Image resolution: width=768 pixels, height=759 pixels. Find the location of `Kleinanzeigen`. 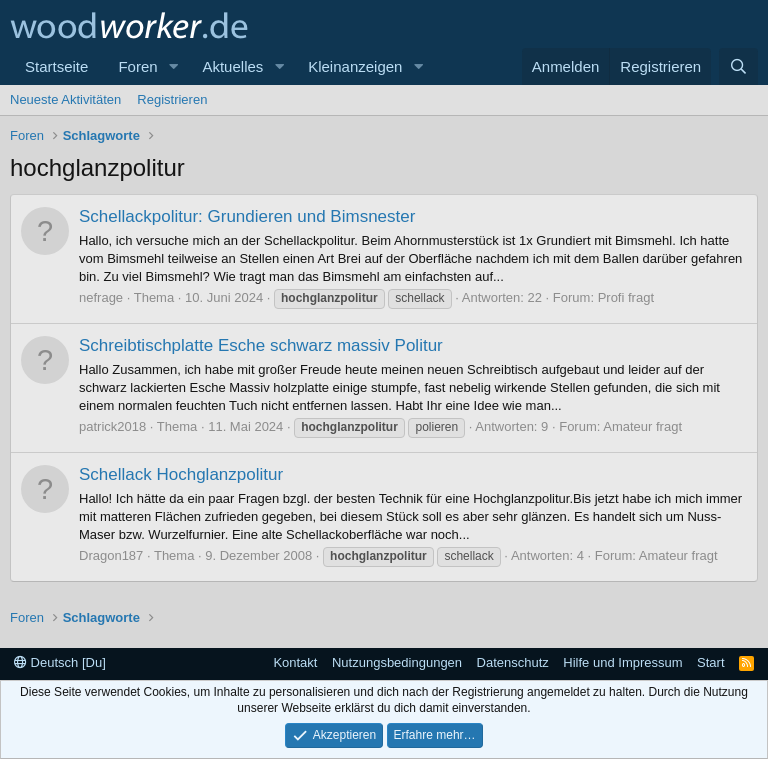

Kleinanzeigen is located at coordinates (355, 66).